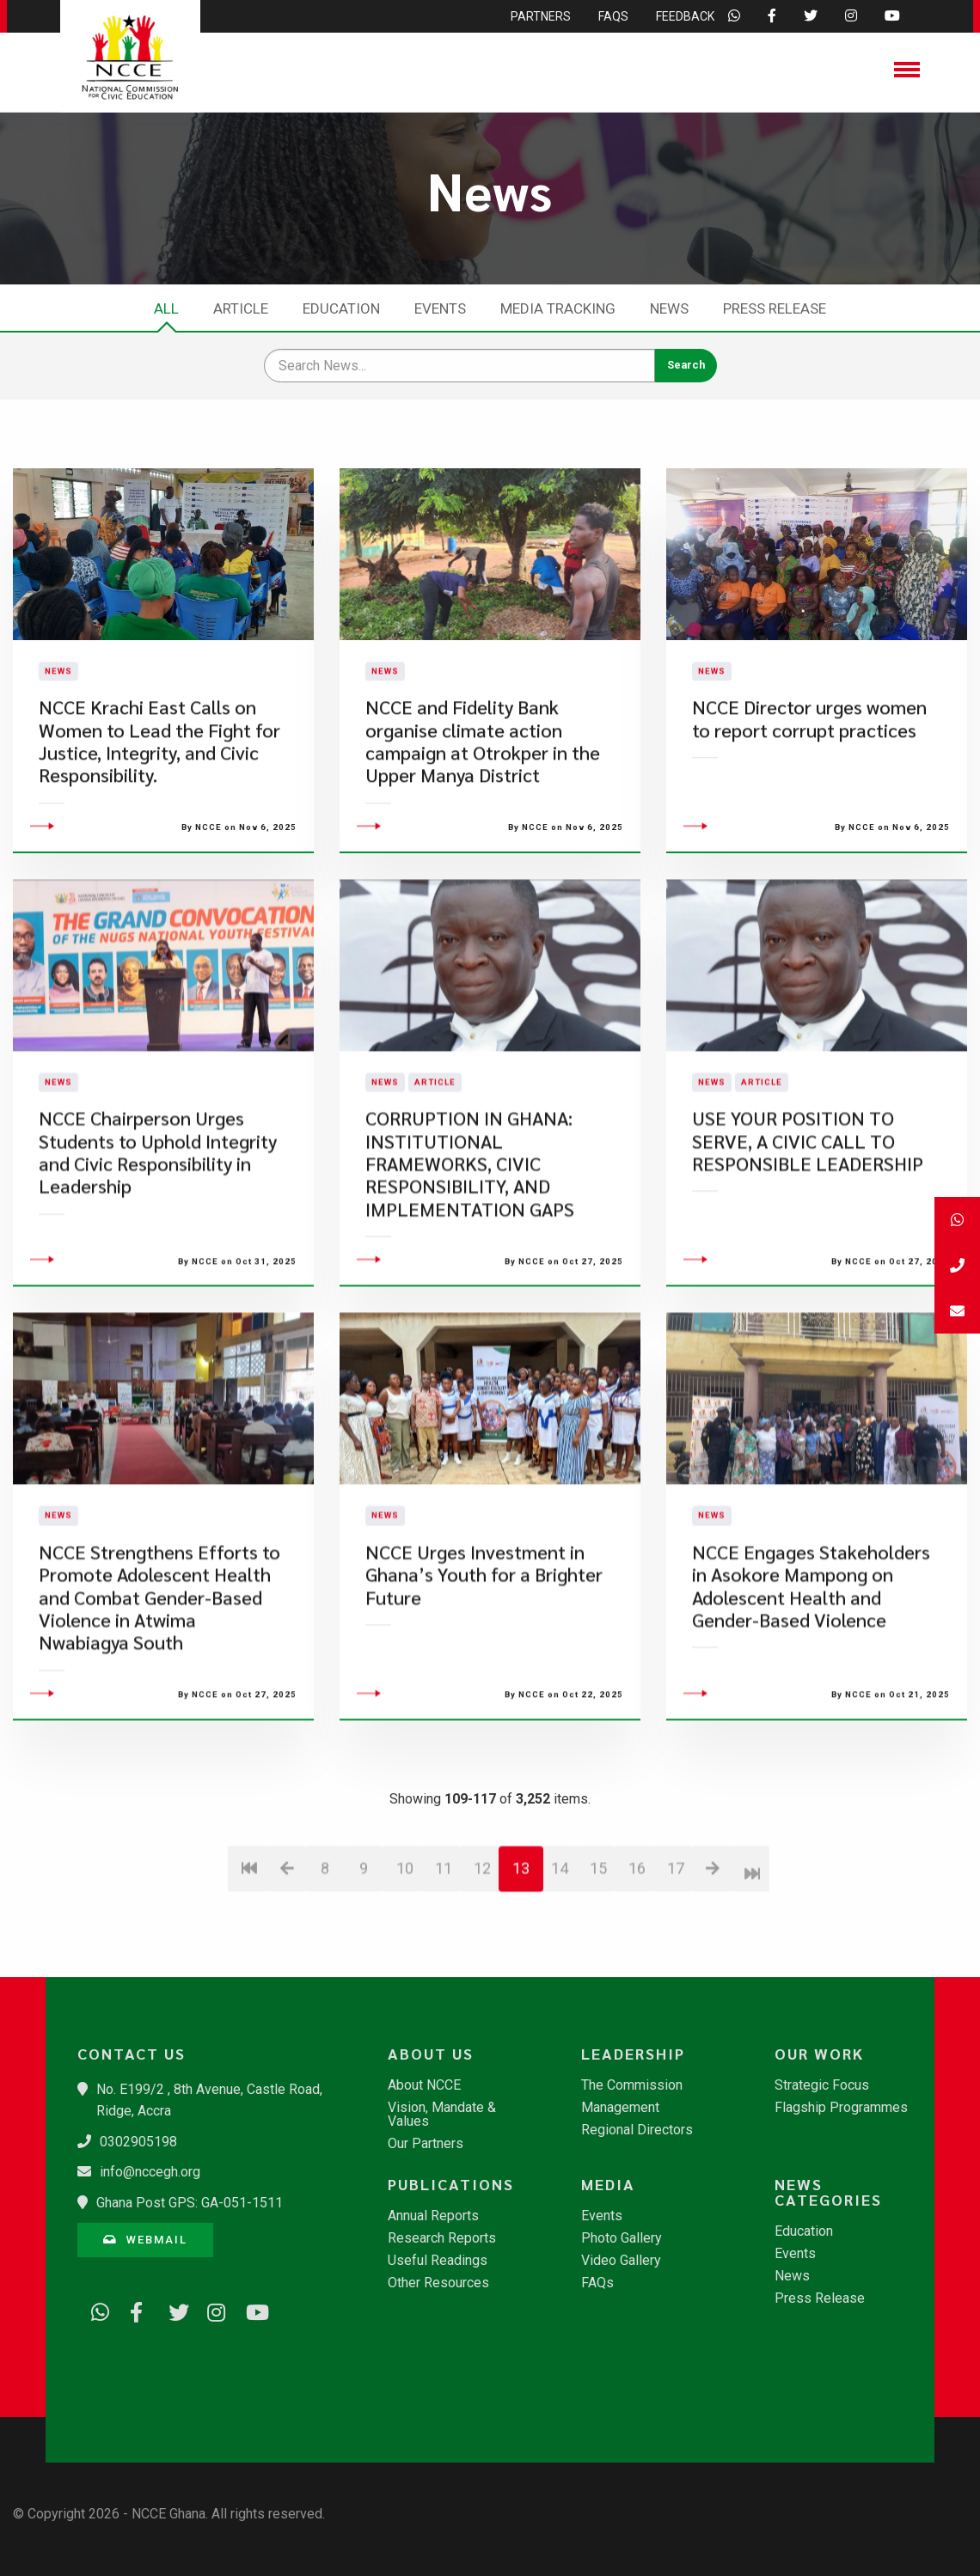 The image size is (980, 2576). Describe the element at coordinates (637, 1965) in the screenshot. I see `16` at that location.